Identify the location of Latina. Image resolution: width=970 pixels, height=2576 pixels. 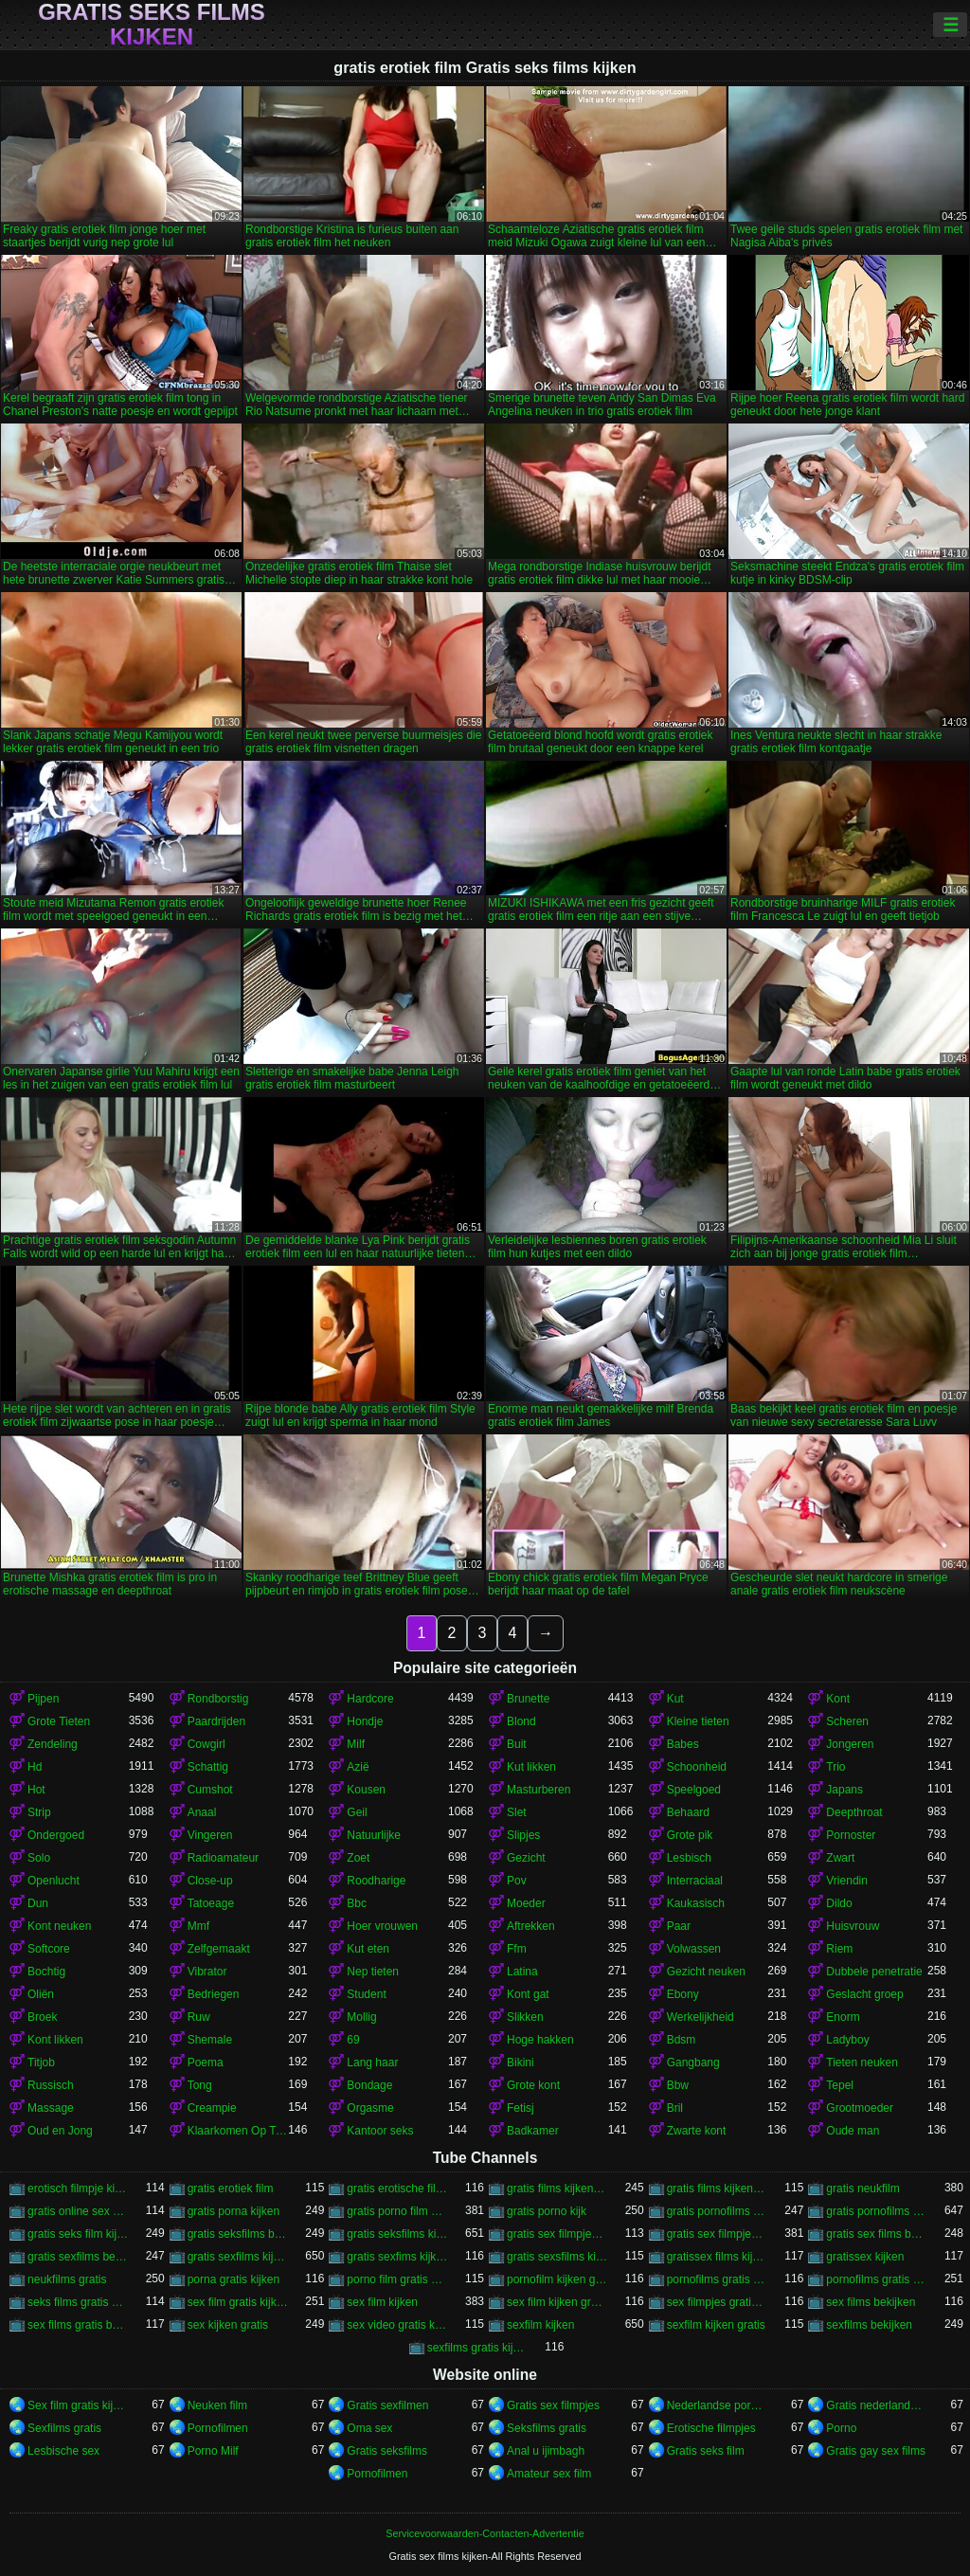
(522, 1971).